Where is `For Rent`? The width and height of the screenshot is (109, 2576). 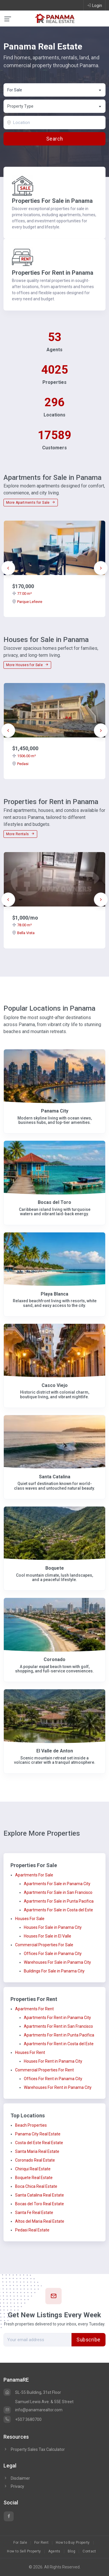
For Rent is located at coordinates (41, 2542).